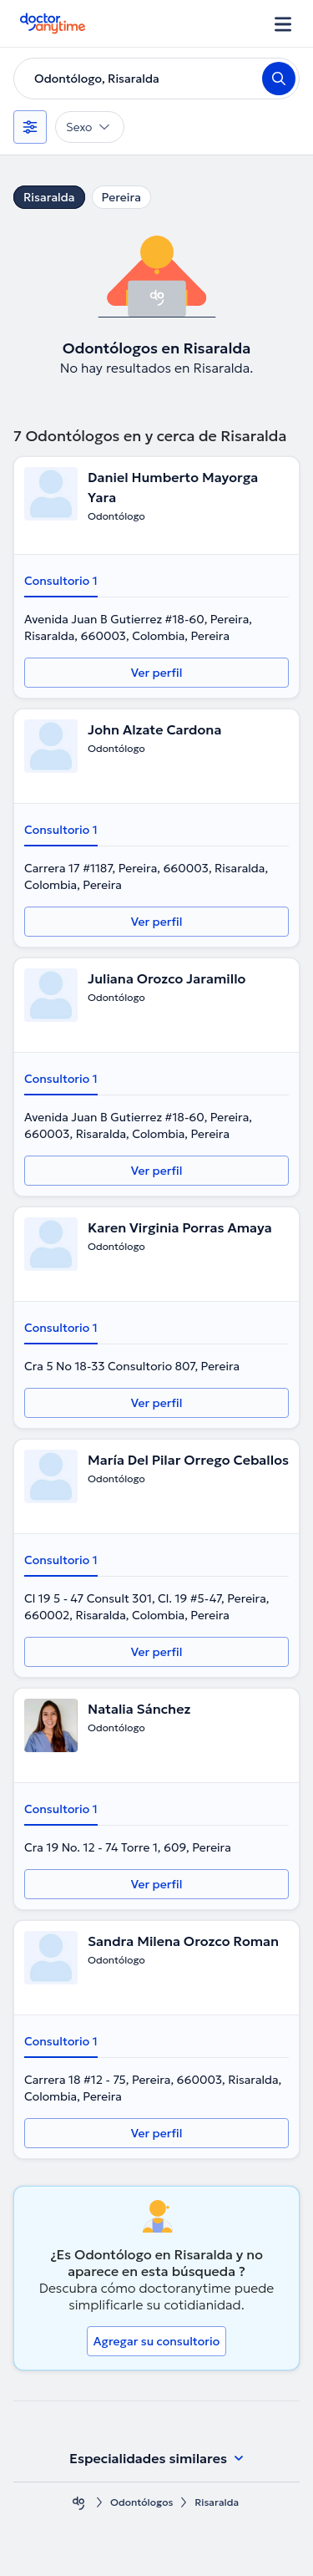  Describe the element at coordinates (61, 580) in the screenshot. I see `Consultorio 1` at that location.